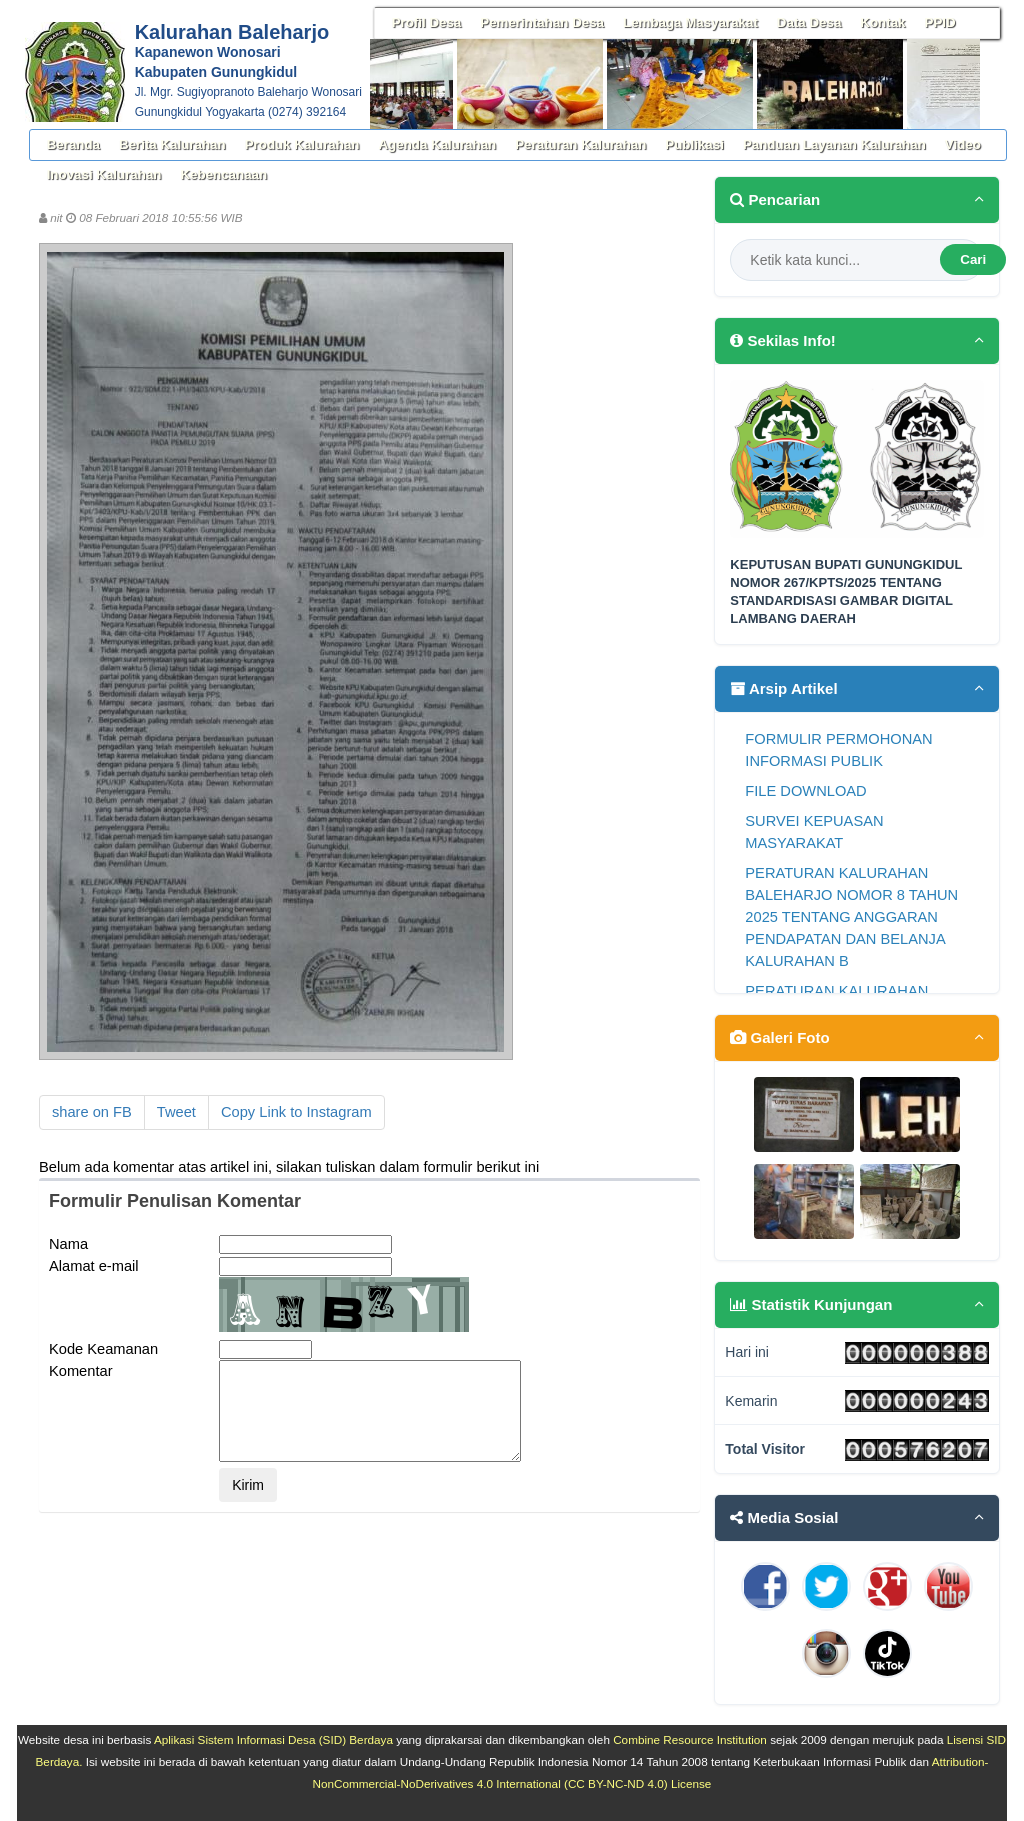 This screenshot has width=1024, height=1821. Describe the element at coordinates (542, 22) in the screenshot. I see `Pemerintahan Desa` at that location.